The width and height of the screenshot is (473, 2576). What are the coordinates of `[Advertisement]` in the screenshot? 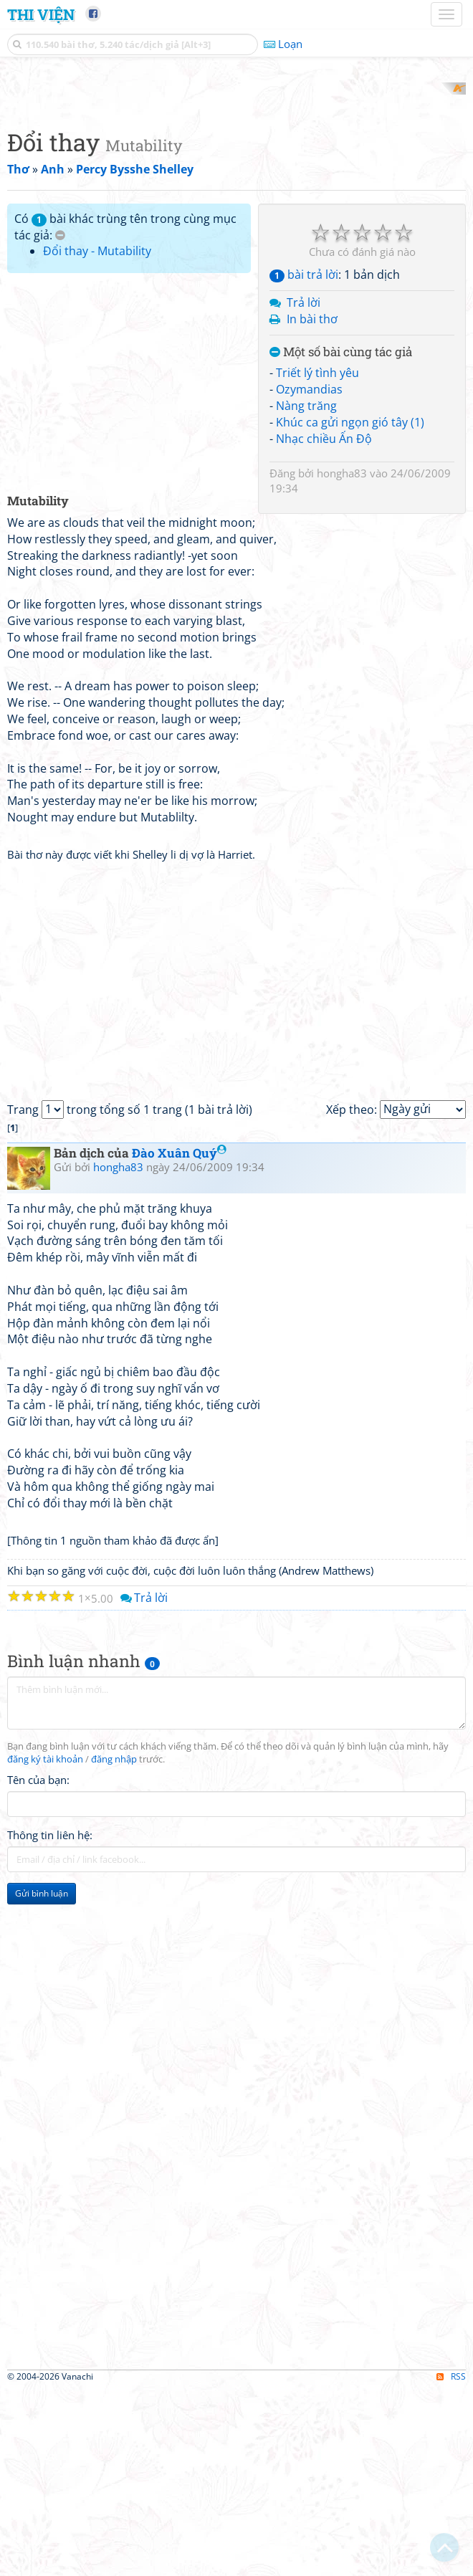 It's located at (236, 182).